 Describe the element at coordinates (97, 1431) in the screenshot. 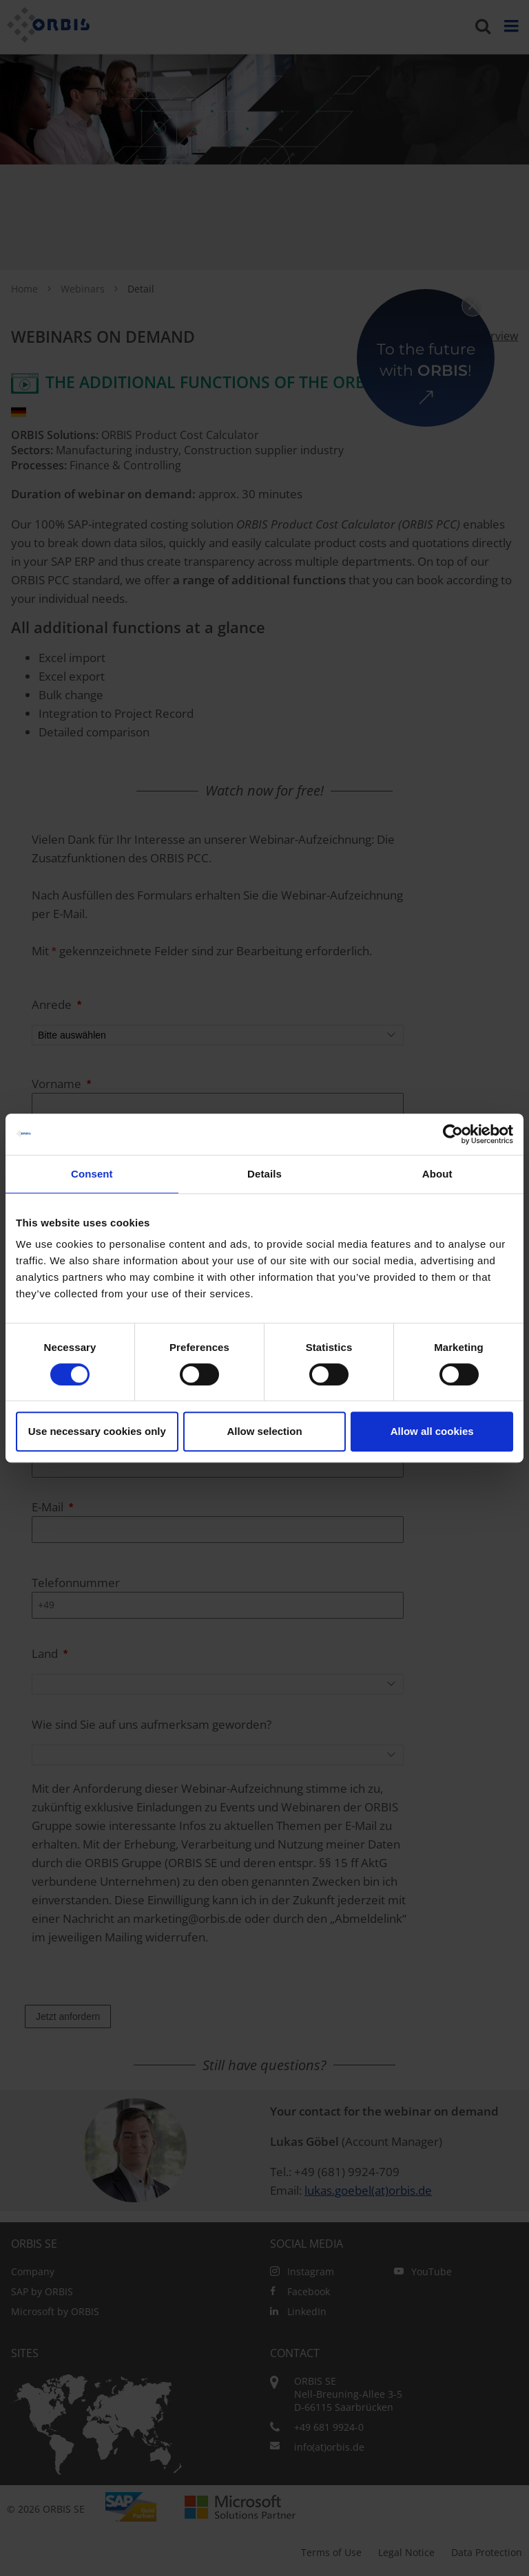

I see `Use necessary cookies only` at that location.